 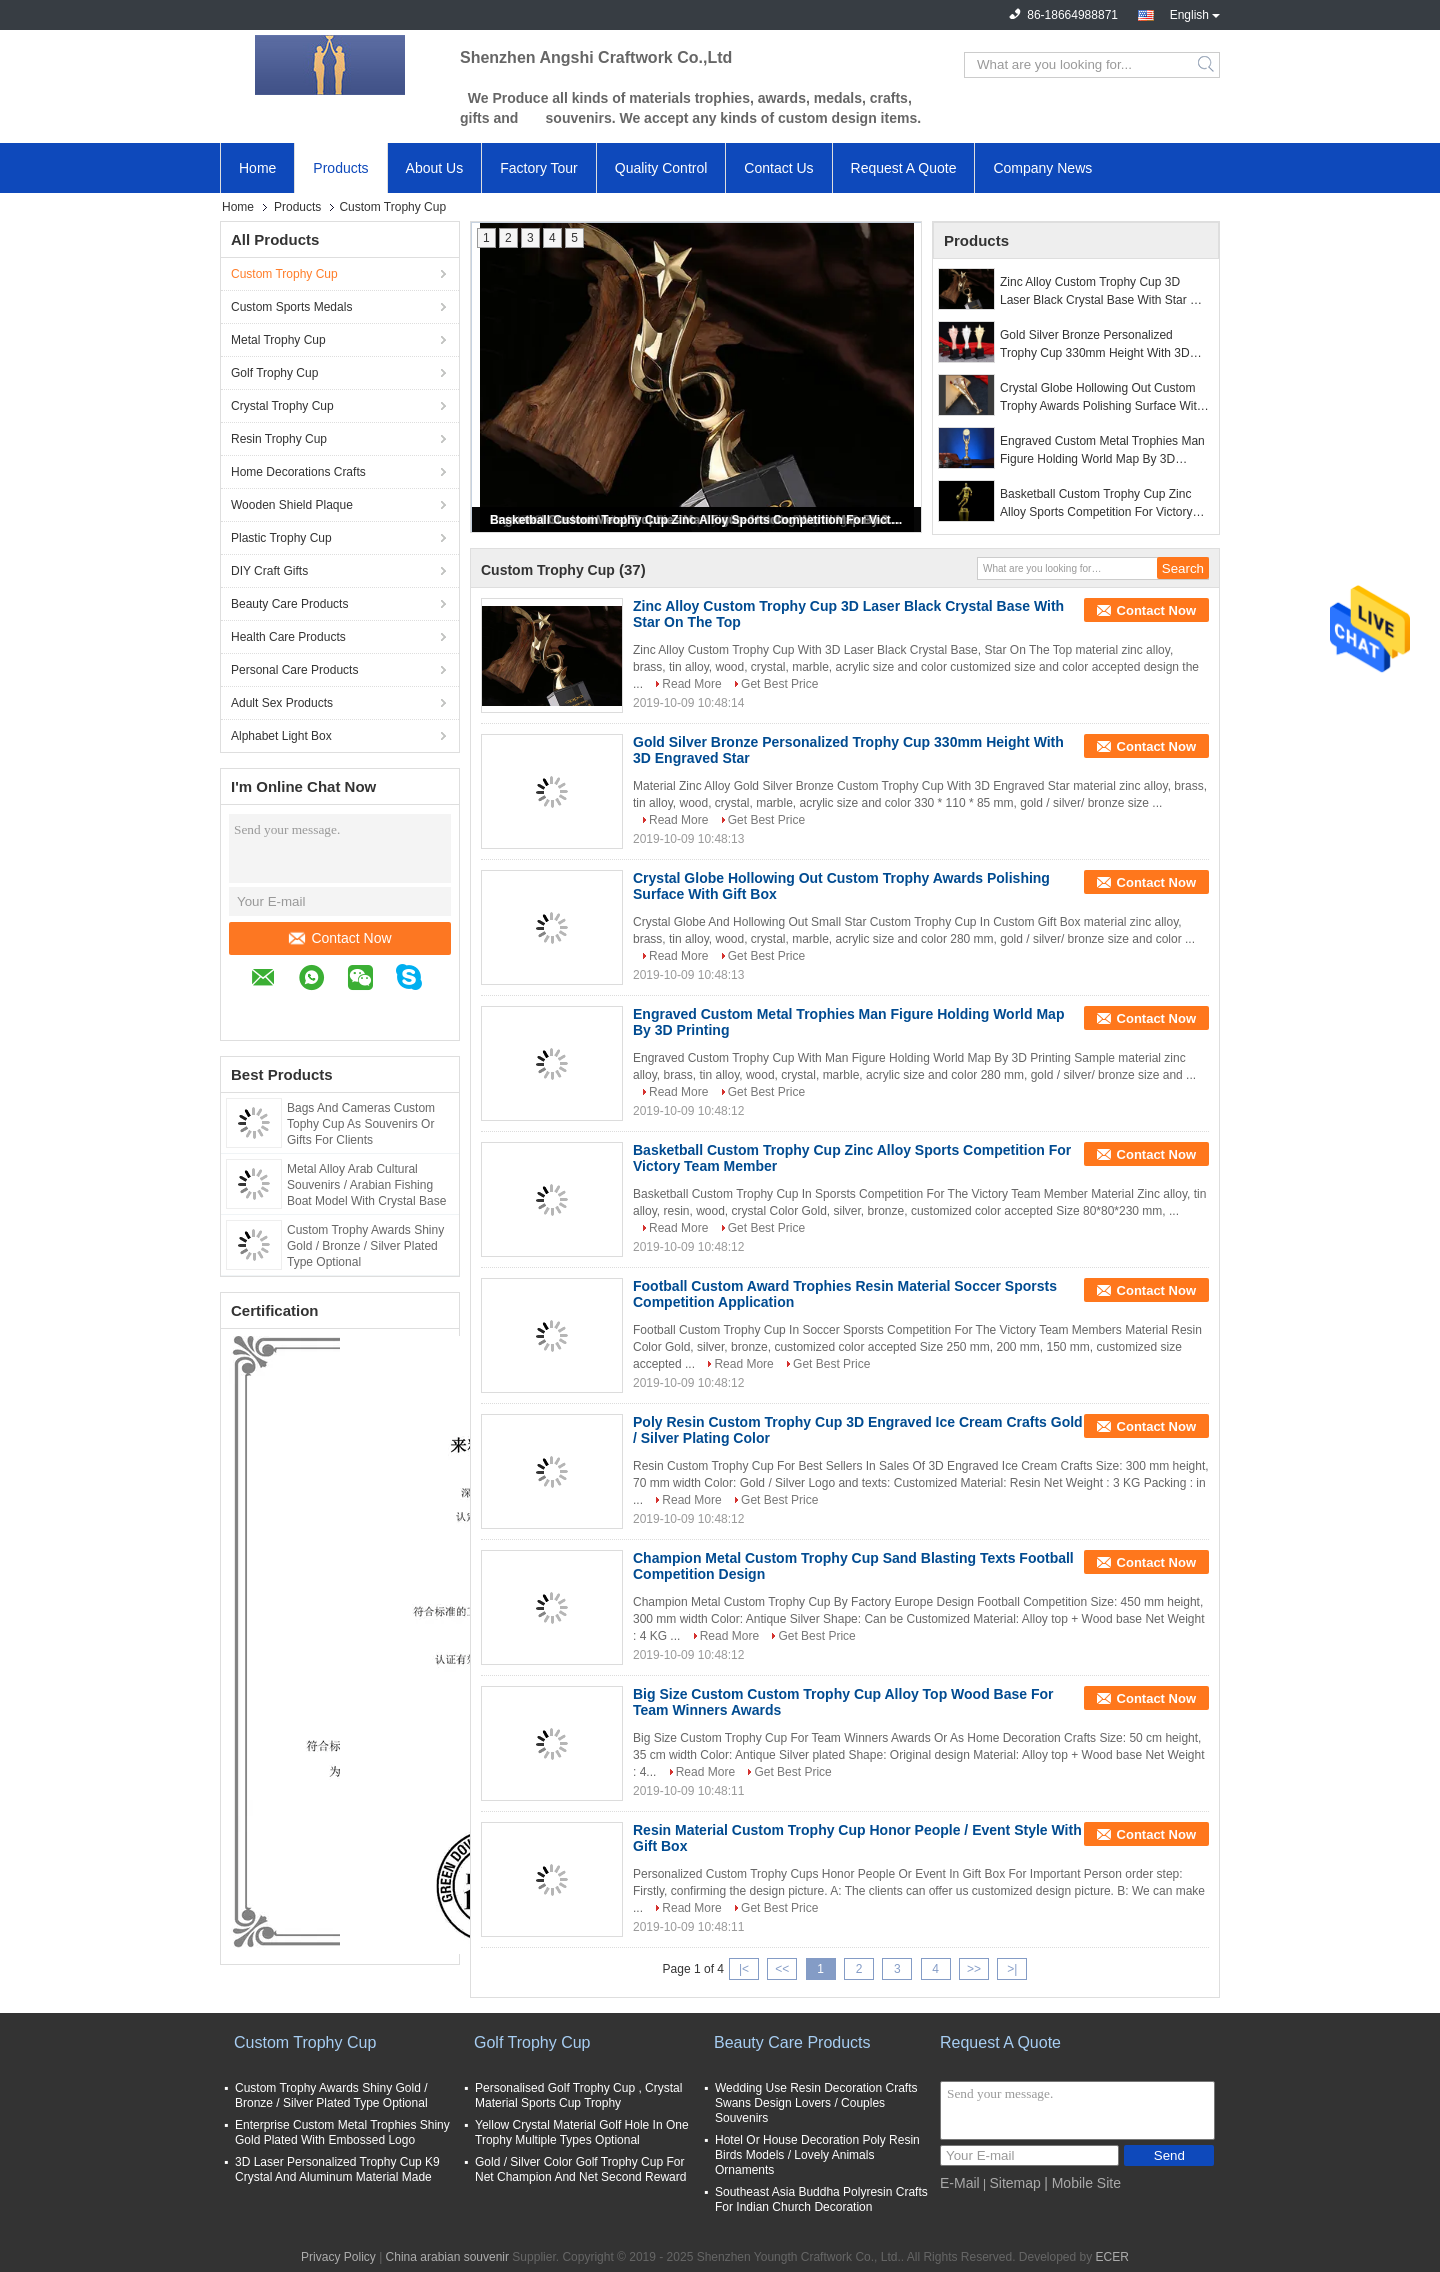 What do you see at coordinates (298, 472) in the screenshot?
I see `Home Decorations Crafts` at bounding box center [298, 472].